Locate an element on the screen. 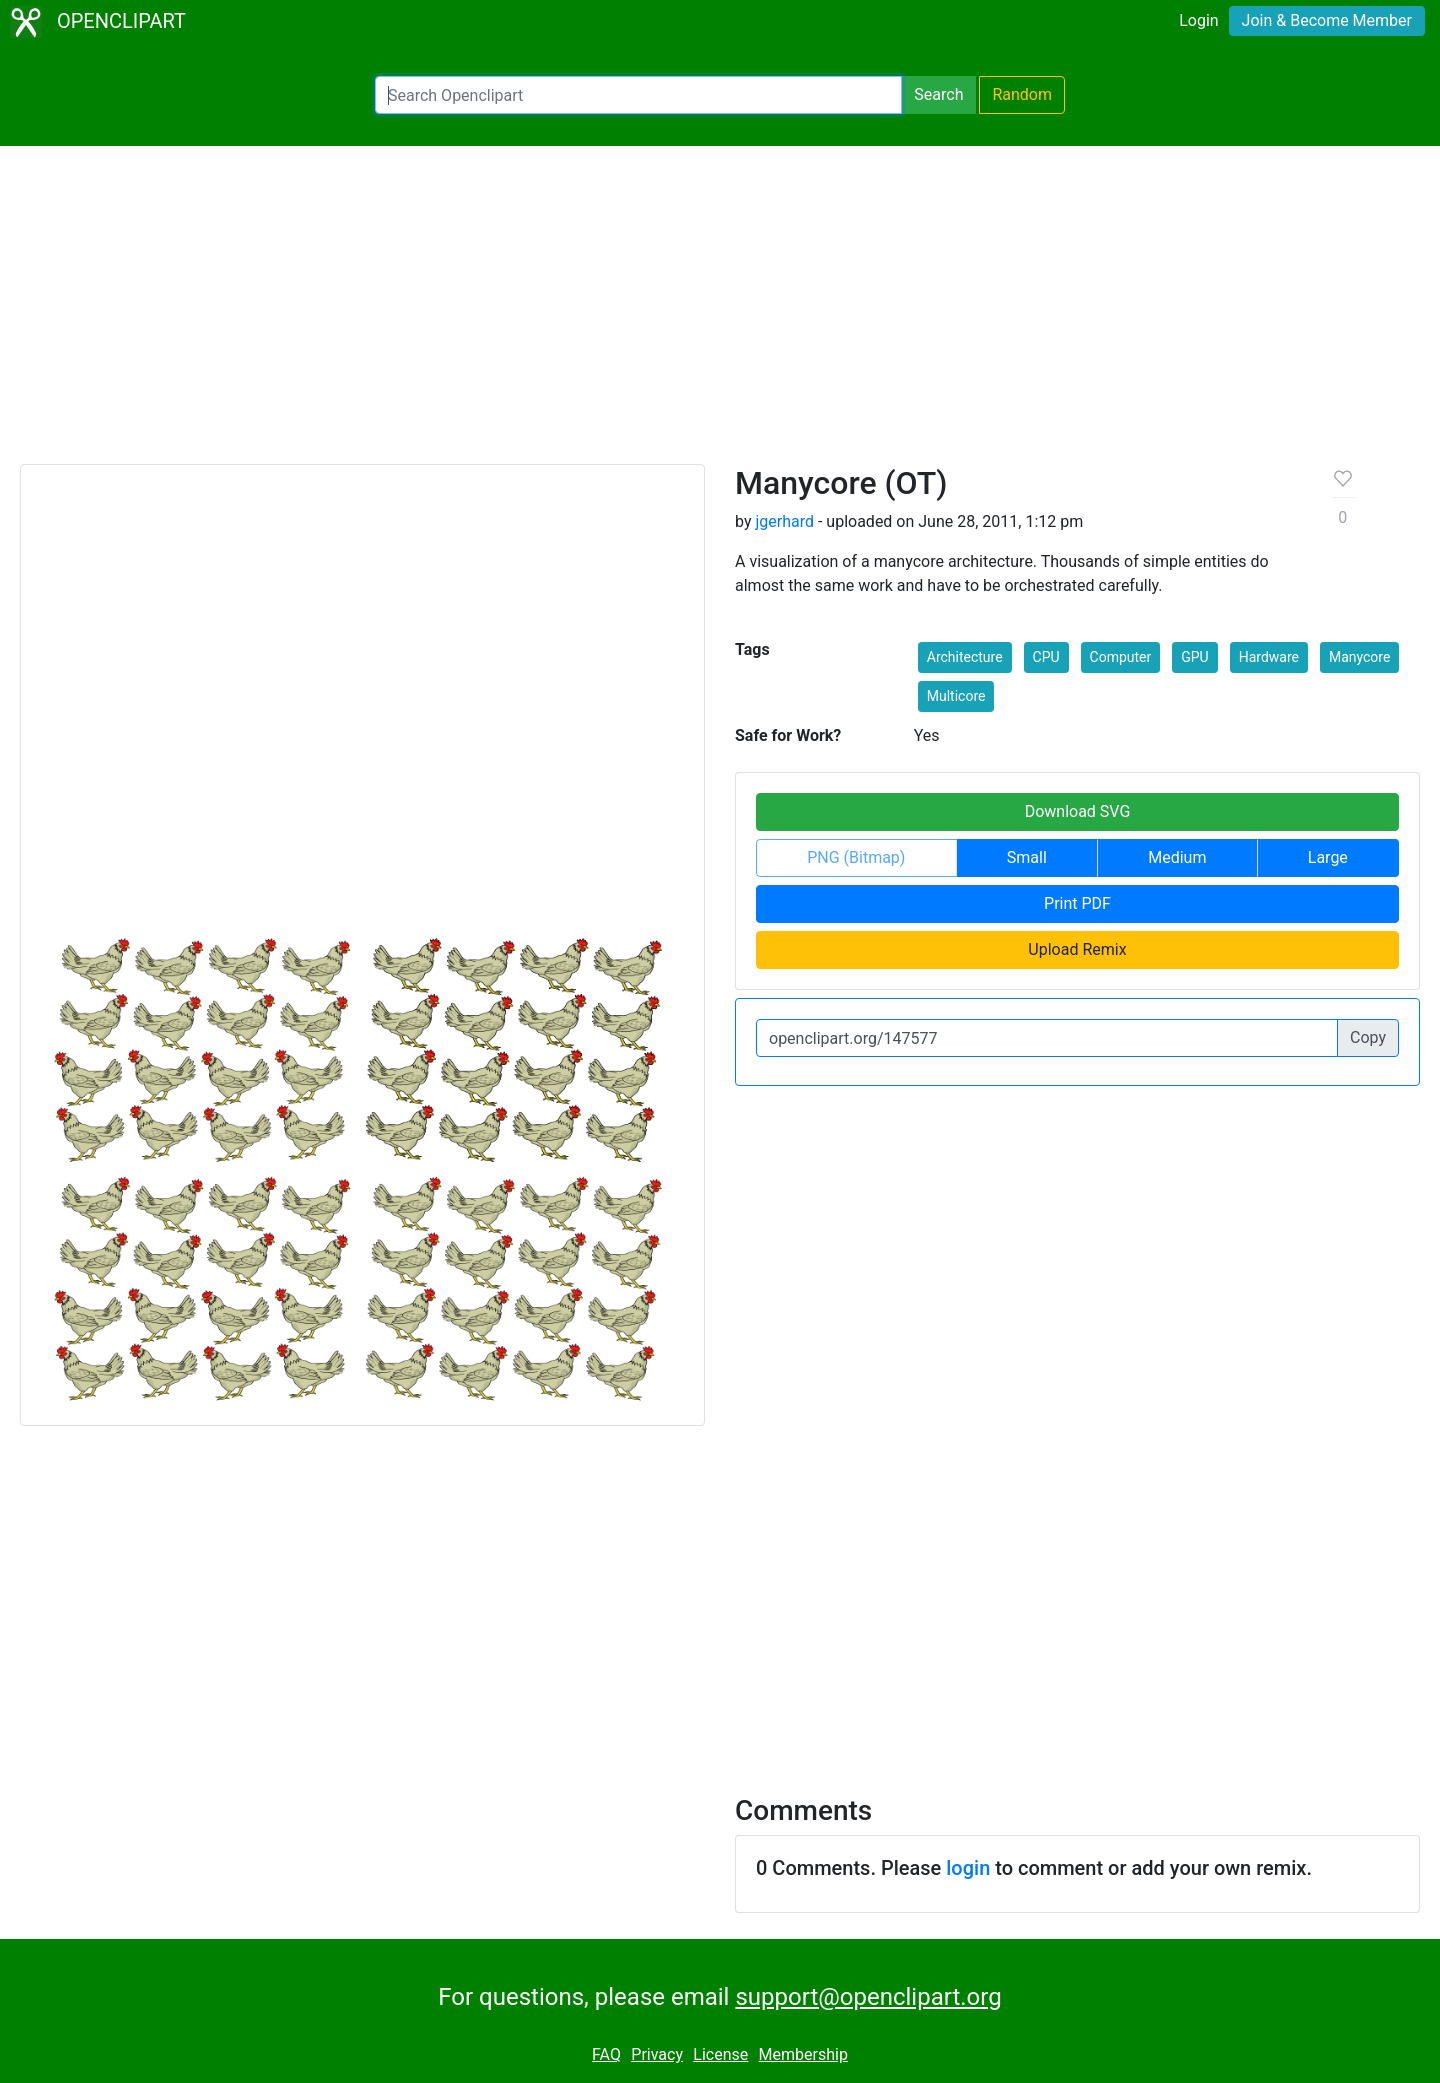 This screenshot has height=2083, width=1440. Random is located at coordinates (1022, 94).